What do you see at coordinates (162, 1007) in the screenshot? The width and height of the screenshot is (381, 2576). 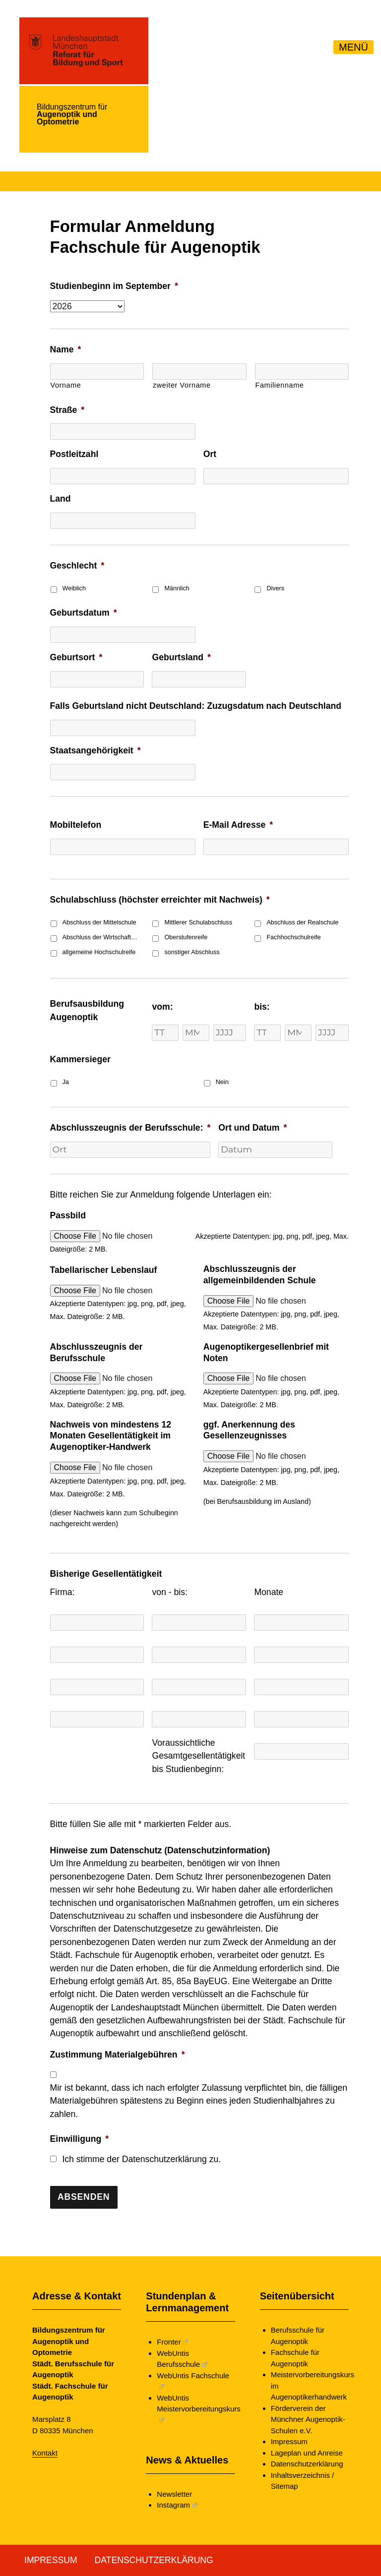 I see `vom:` at bounding box center [162, 1007].